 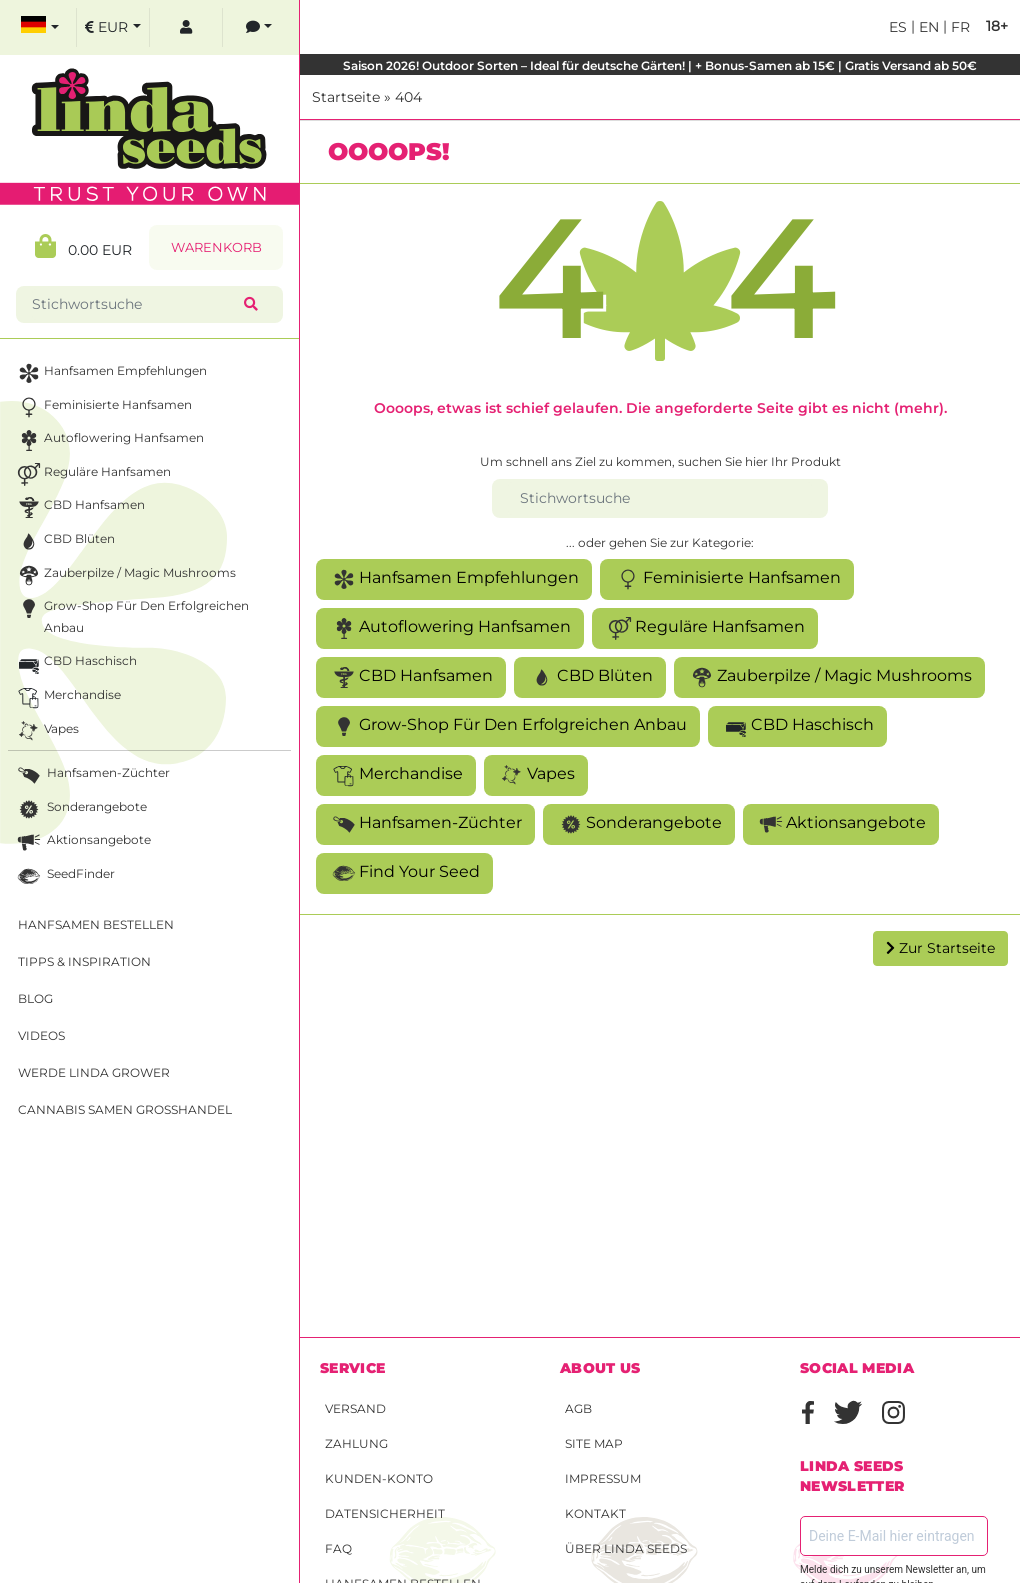 What do you see at coordinates (355, 1408) in the screenshot?
I see `Versand` at bounding box center [355, 1408].